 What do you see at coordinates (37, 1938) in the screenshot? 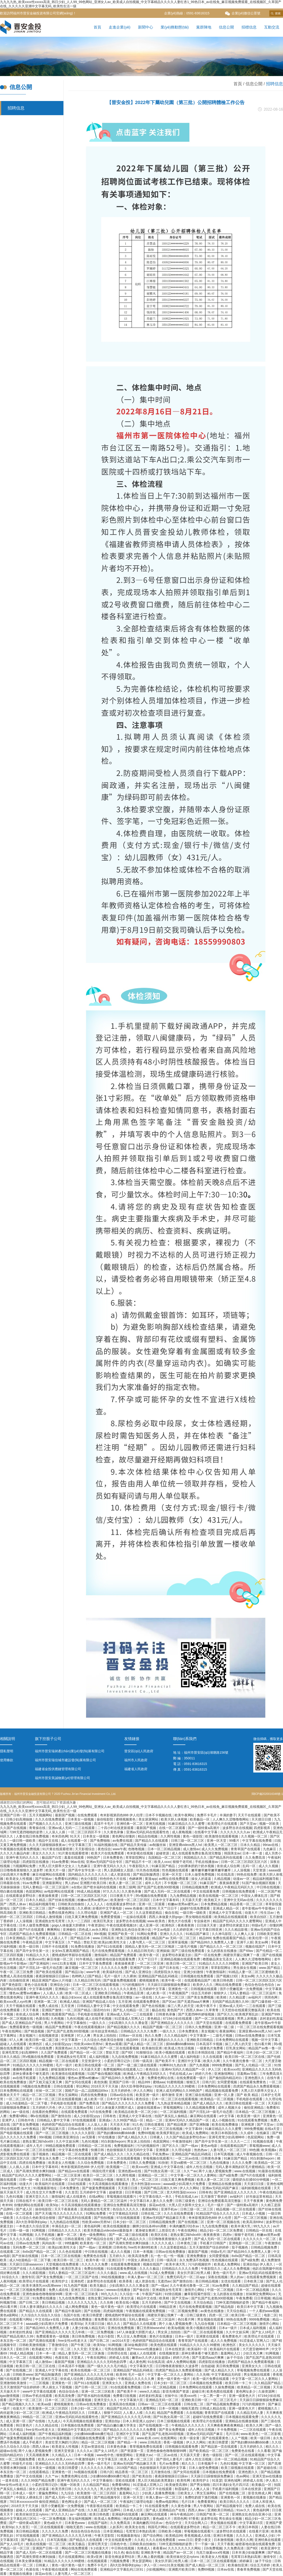
I see `国产毛片网` at bounding box center [37, 1938].